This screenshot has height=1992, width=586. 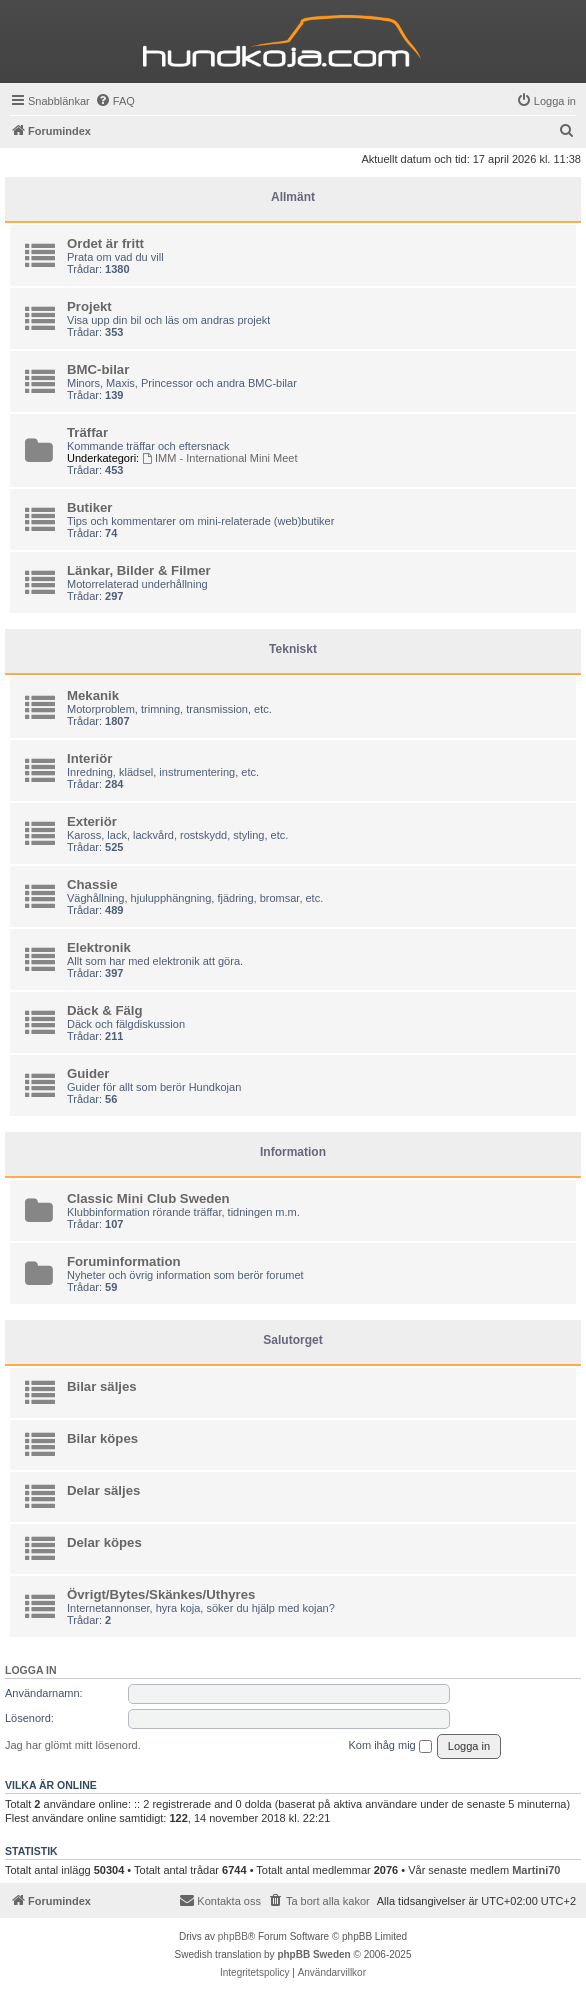 What do you see at coordinates (115, 101) in the screenshot?
I see `[menuitem]` at bounding box center [115, 101].